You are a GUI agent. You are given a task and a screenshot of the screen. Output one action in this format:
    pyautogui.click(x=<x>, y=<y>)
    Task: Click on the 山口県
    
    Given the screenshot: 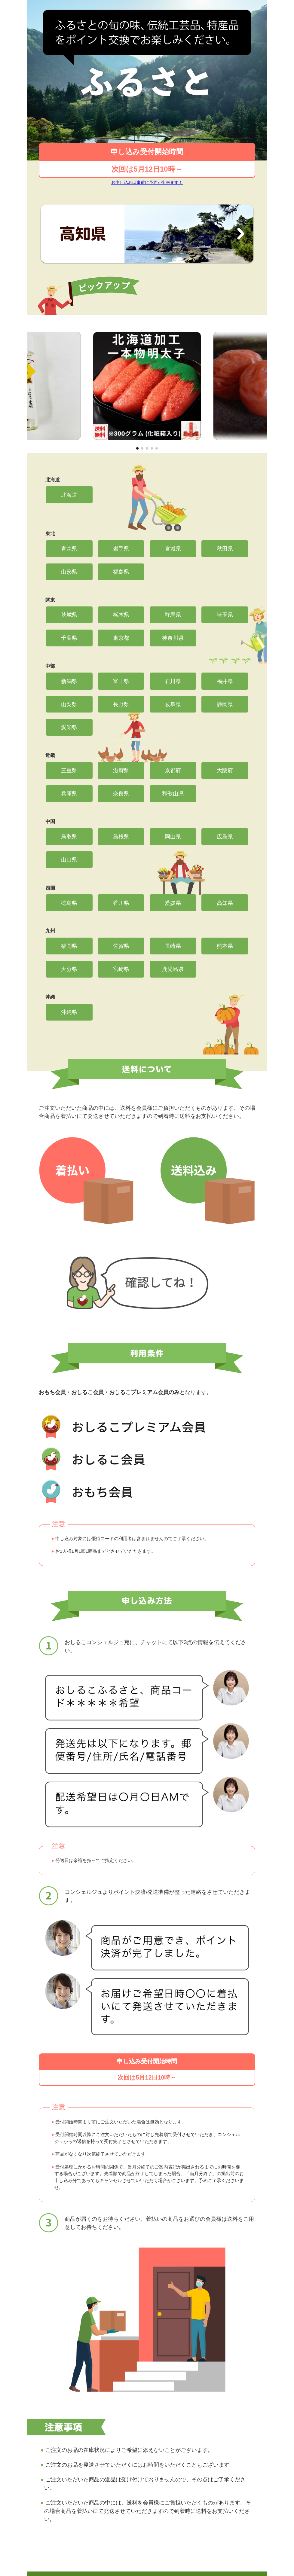 What is the action you would take?
    pyautogui.click(x=69, y=859)
    